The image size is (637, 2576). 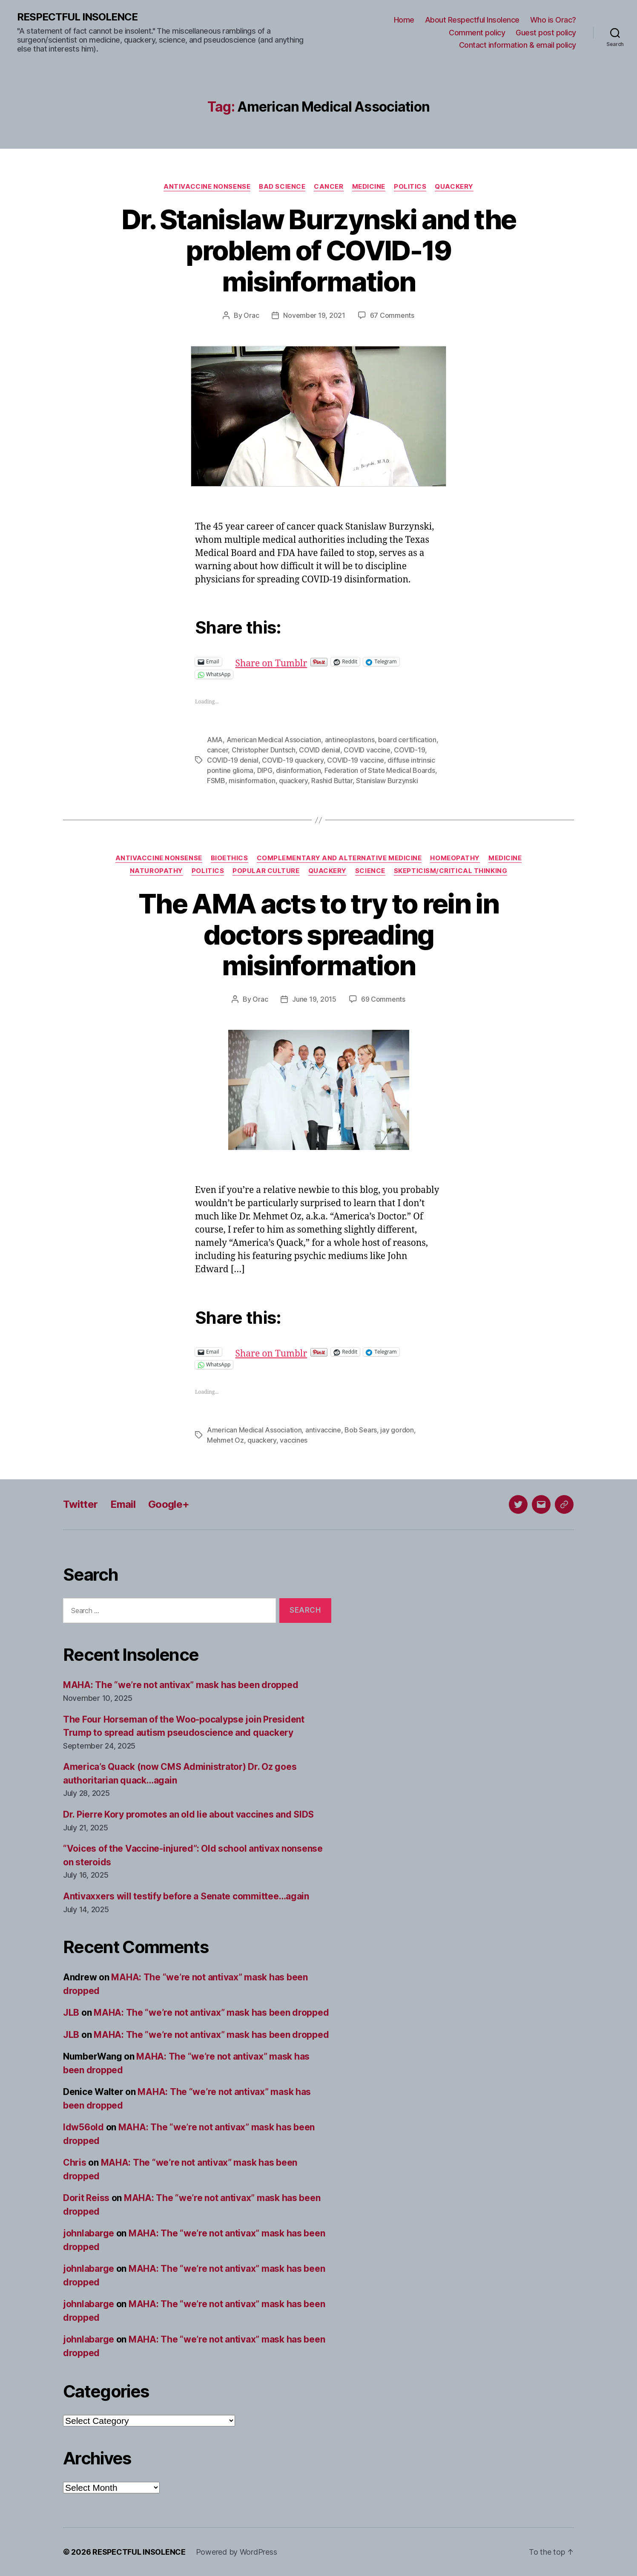 What do you see at coordinates (517, 44) in the screenshot?
I see `Contact information & email policy` at bounding box center [517, 44].